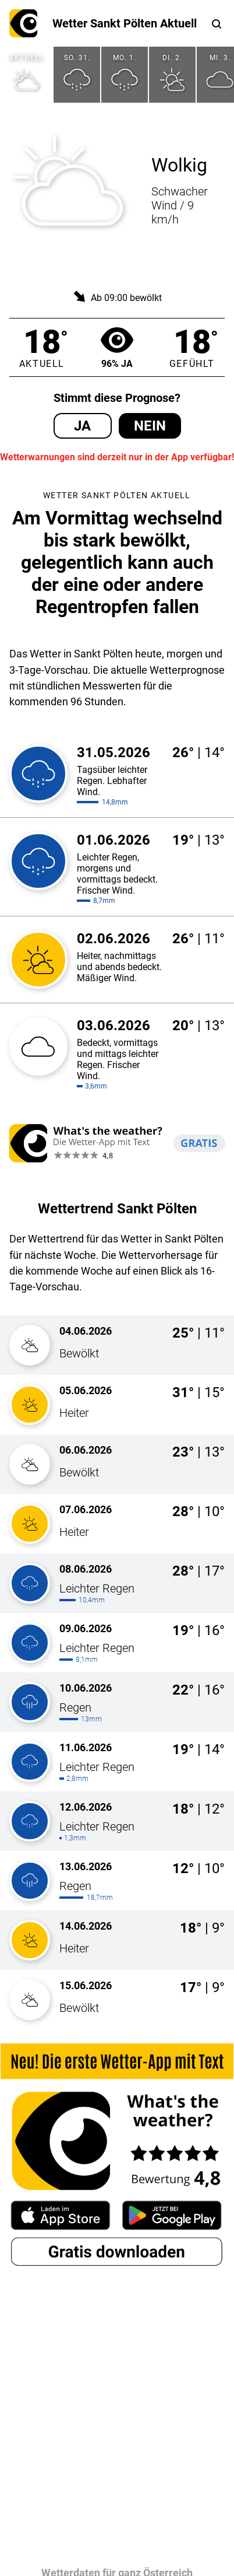  What do you see at coordinates (82, 426) in the screenshot?
I see `Ja` at bounding box center [82, 426].